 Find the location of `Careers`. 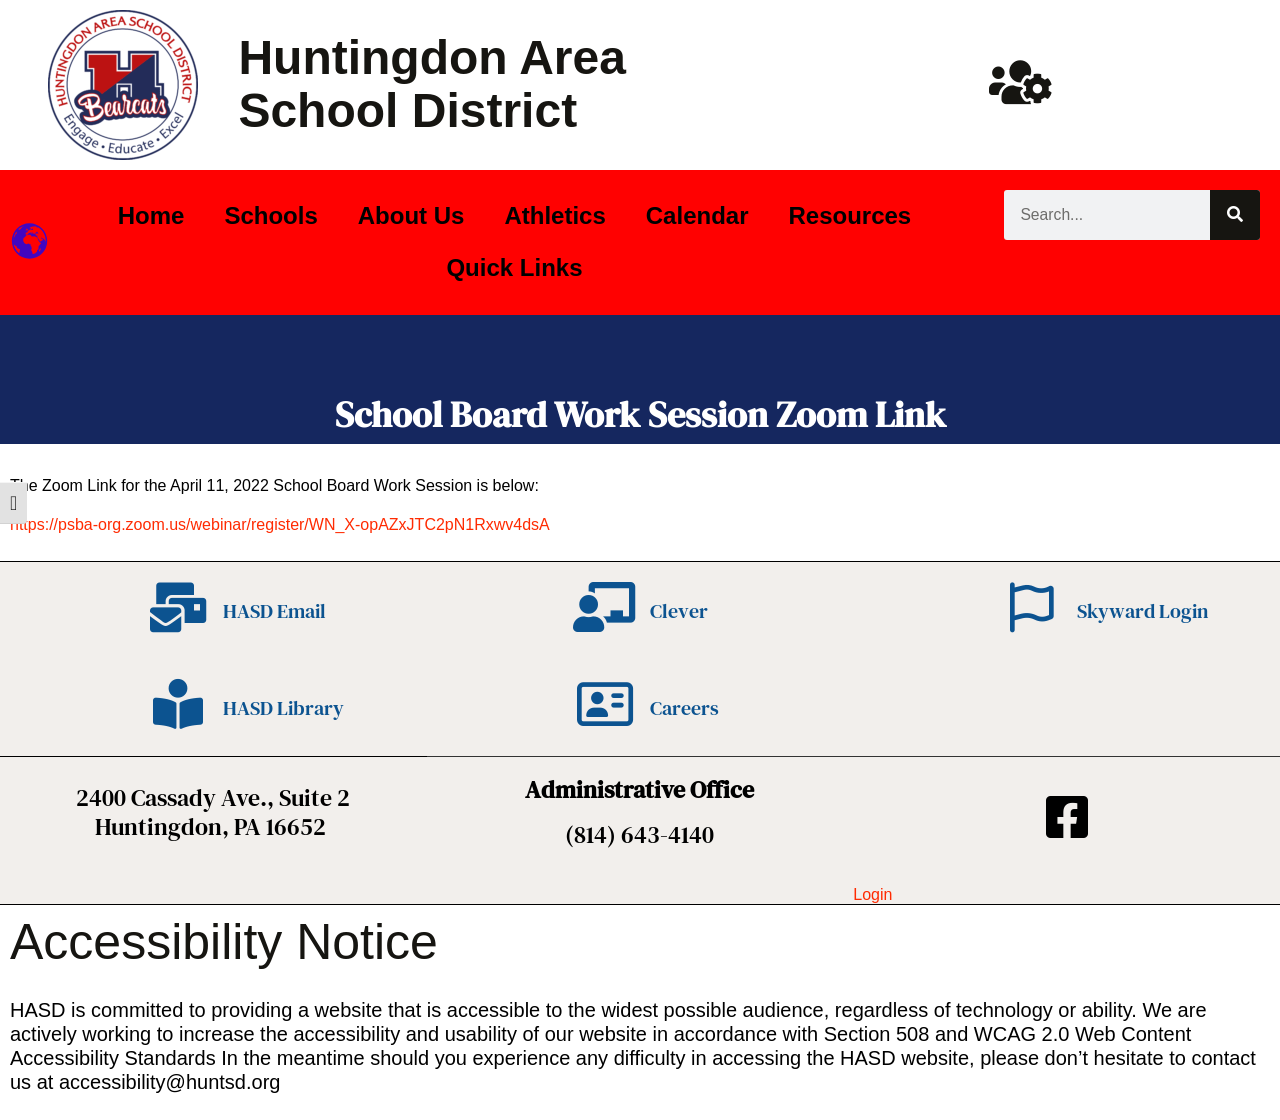

Careers is located at coordinates (684, 708).